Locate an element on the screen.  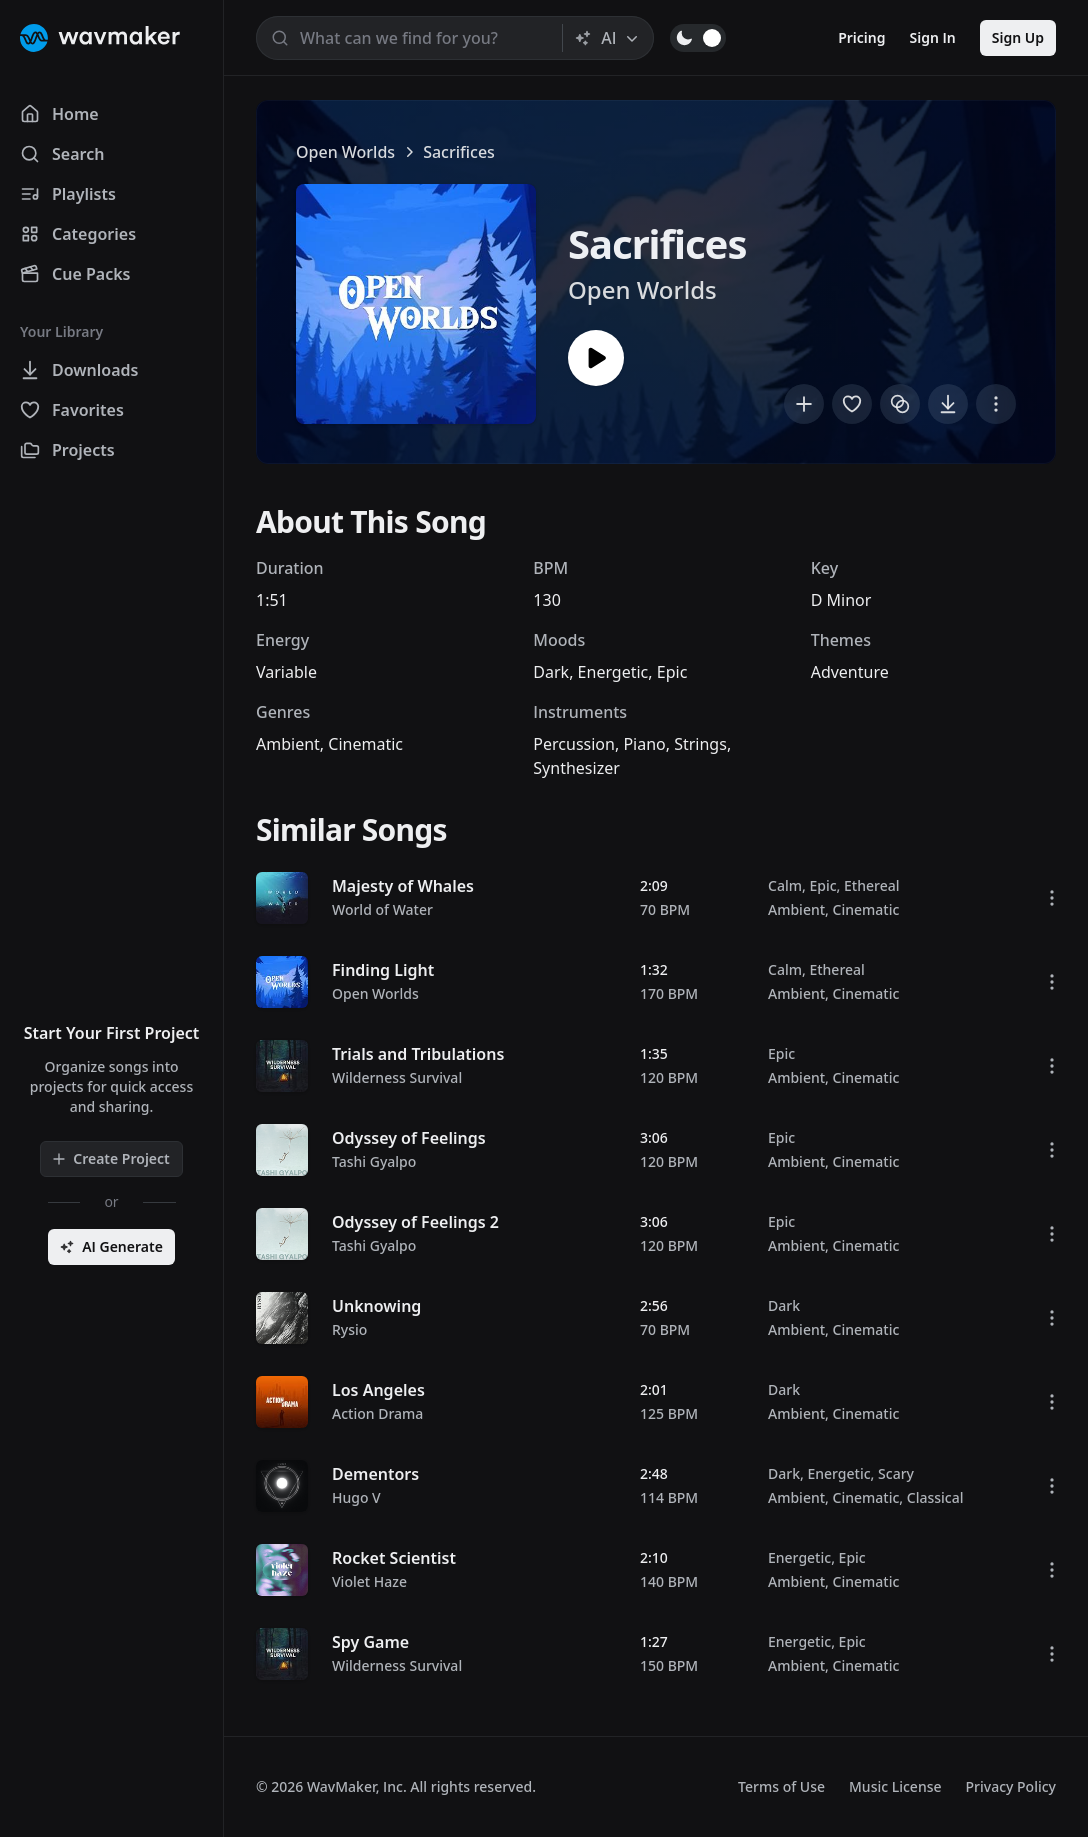
Calm is located at coordinates (785, 885).